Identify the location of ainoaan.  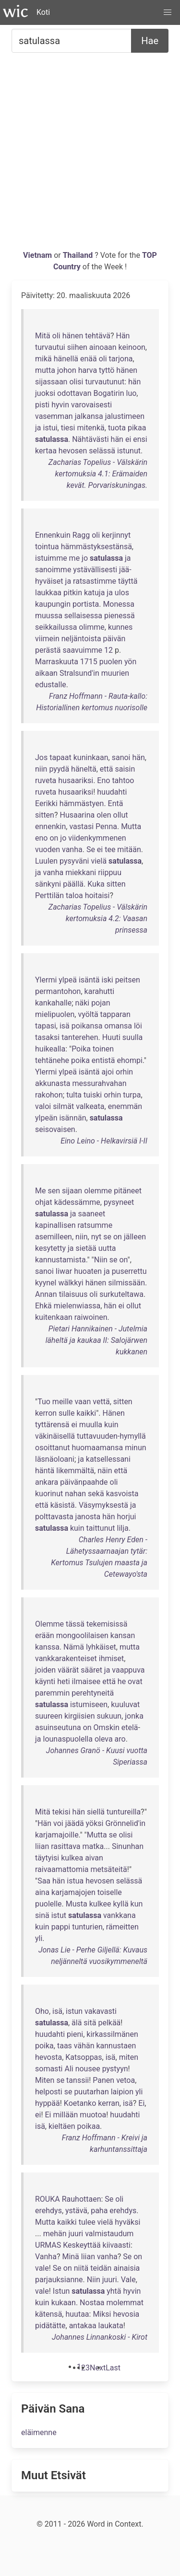
(103, 347).